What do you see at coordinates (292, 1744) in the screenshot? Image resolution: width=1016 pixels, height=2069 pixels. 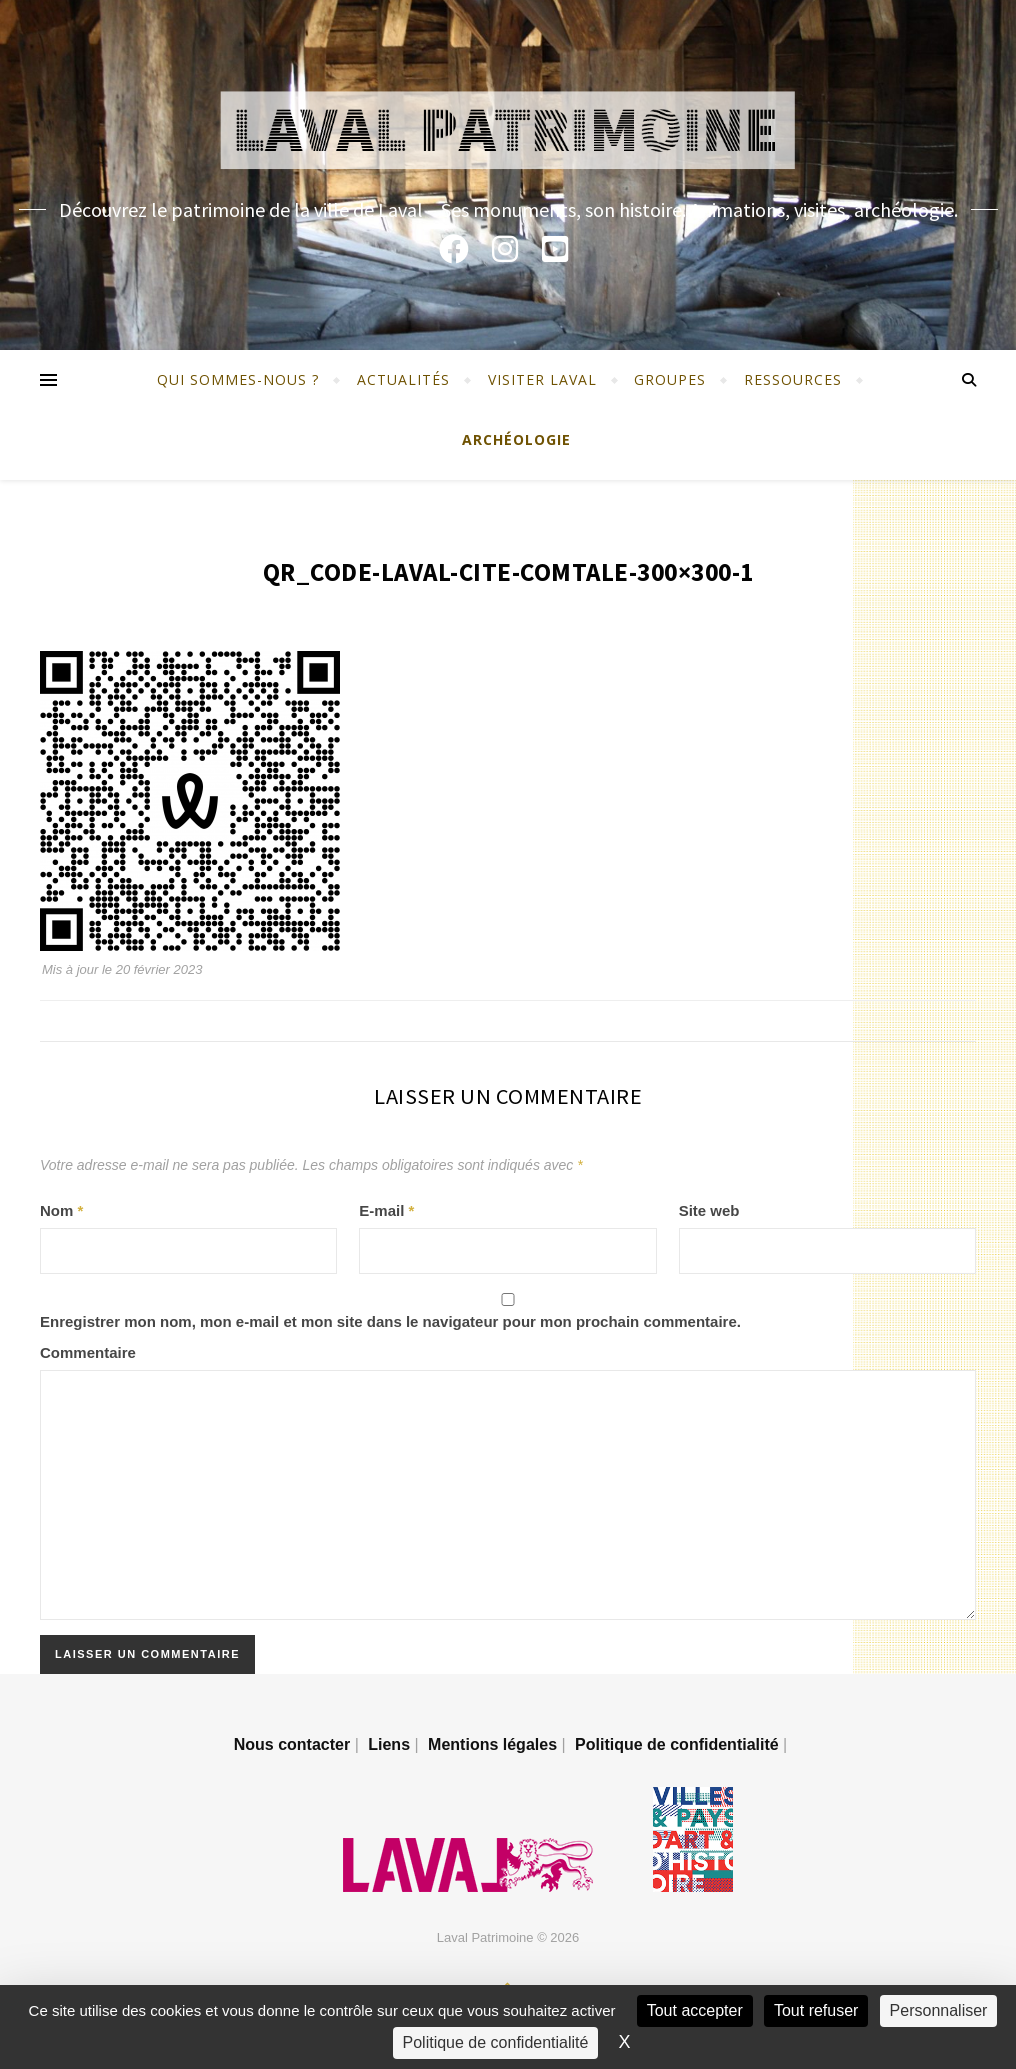 I see `Nous contacter` at bounding box center [292, 1744].